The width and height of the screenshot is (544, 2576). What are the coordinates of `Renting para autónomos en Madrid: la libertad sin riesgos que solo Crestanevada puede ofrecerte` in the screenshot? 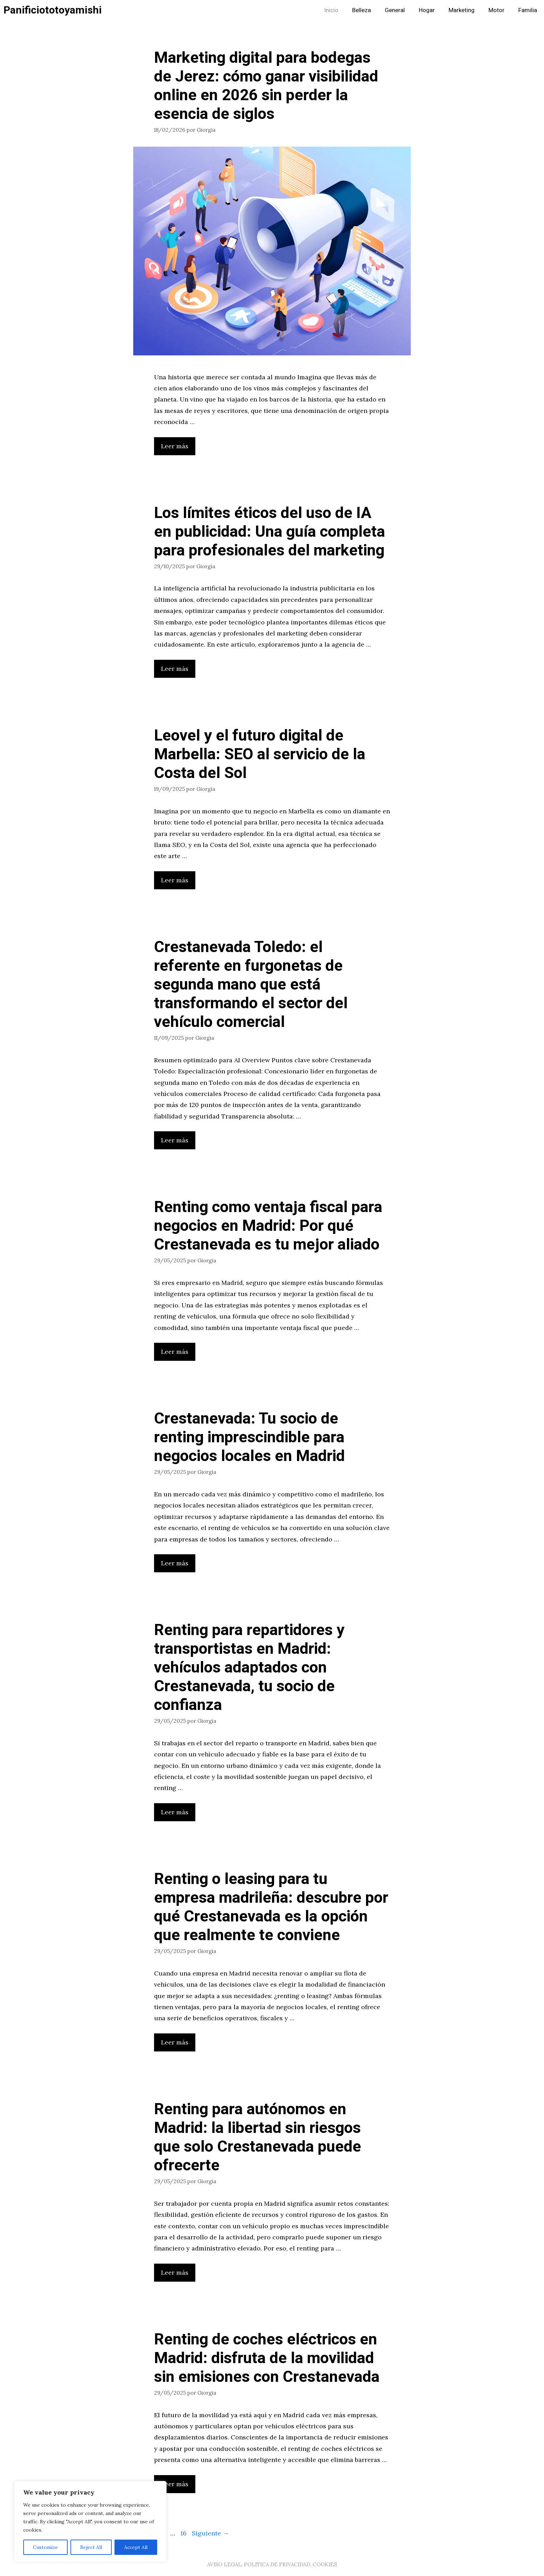 It's located at (257, 2137).